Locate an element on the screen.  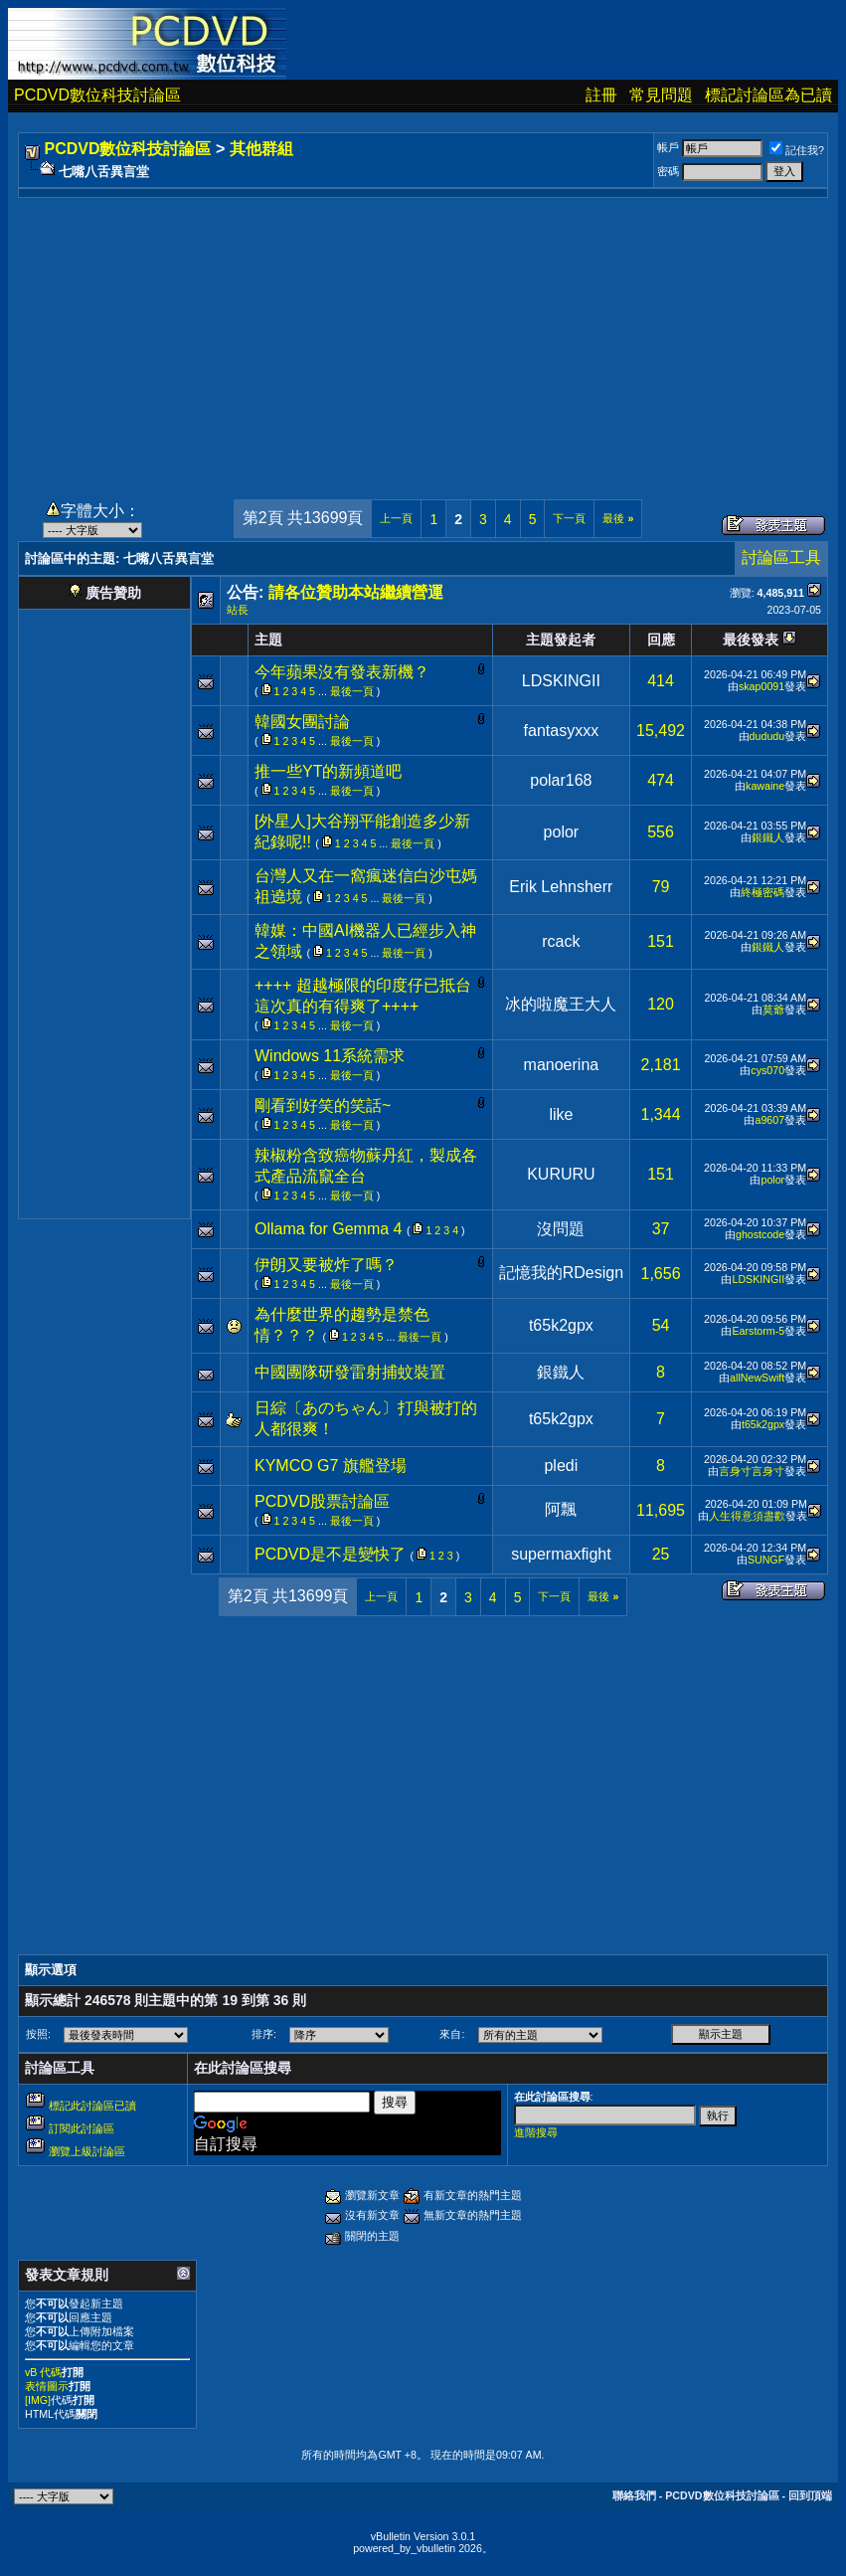
Windows 11系統需求 is located at coordinates (329, 1055).